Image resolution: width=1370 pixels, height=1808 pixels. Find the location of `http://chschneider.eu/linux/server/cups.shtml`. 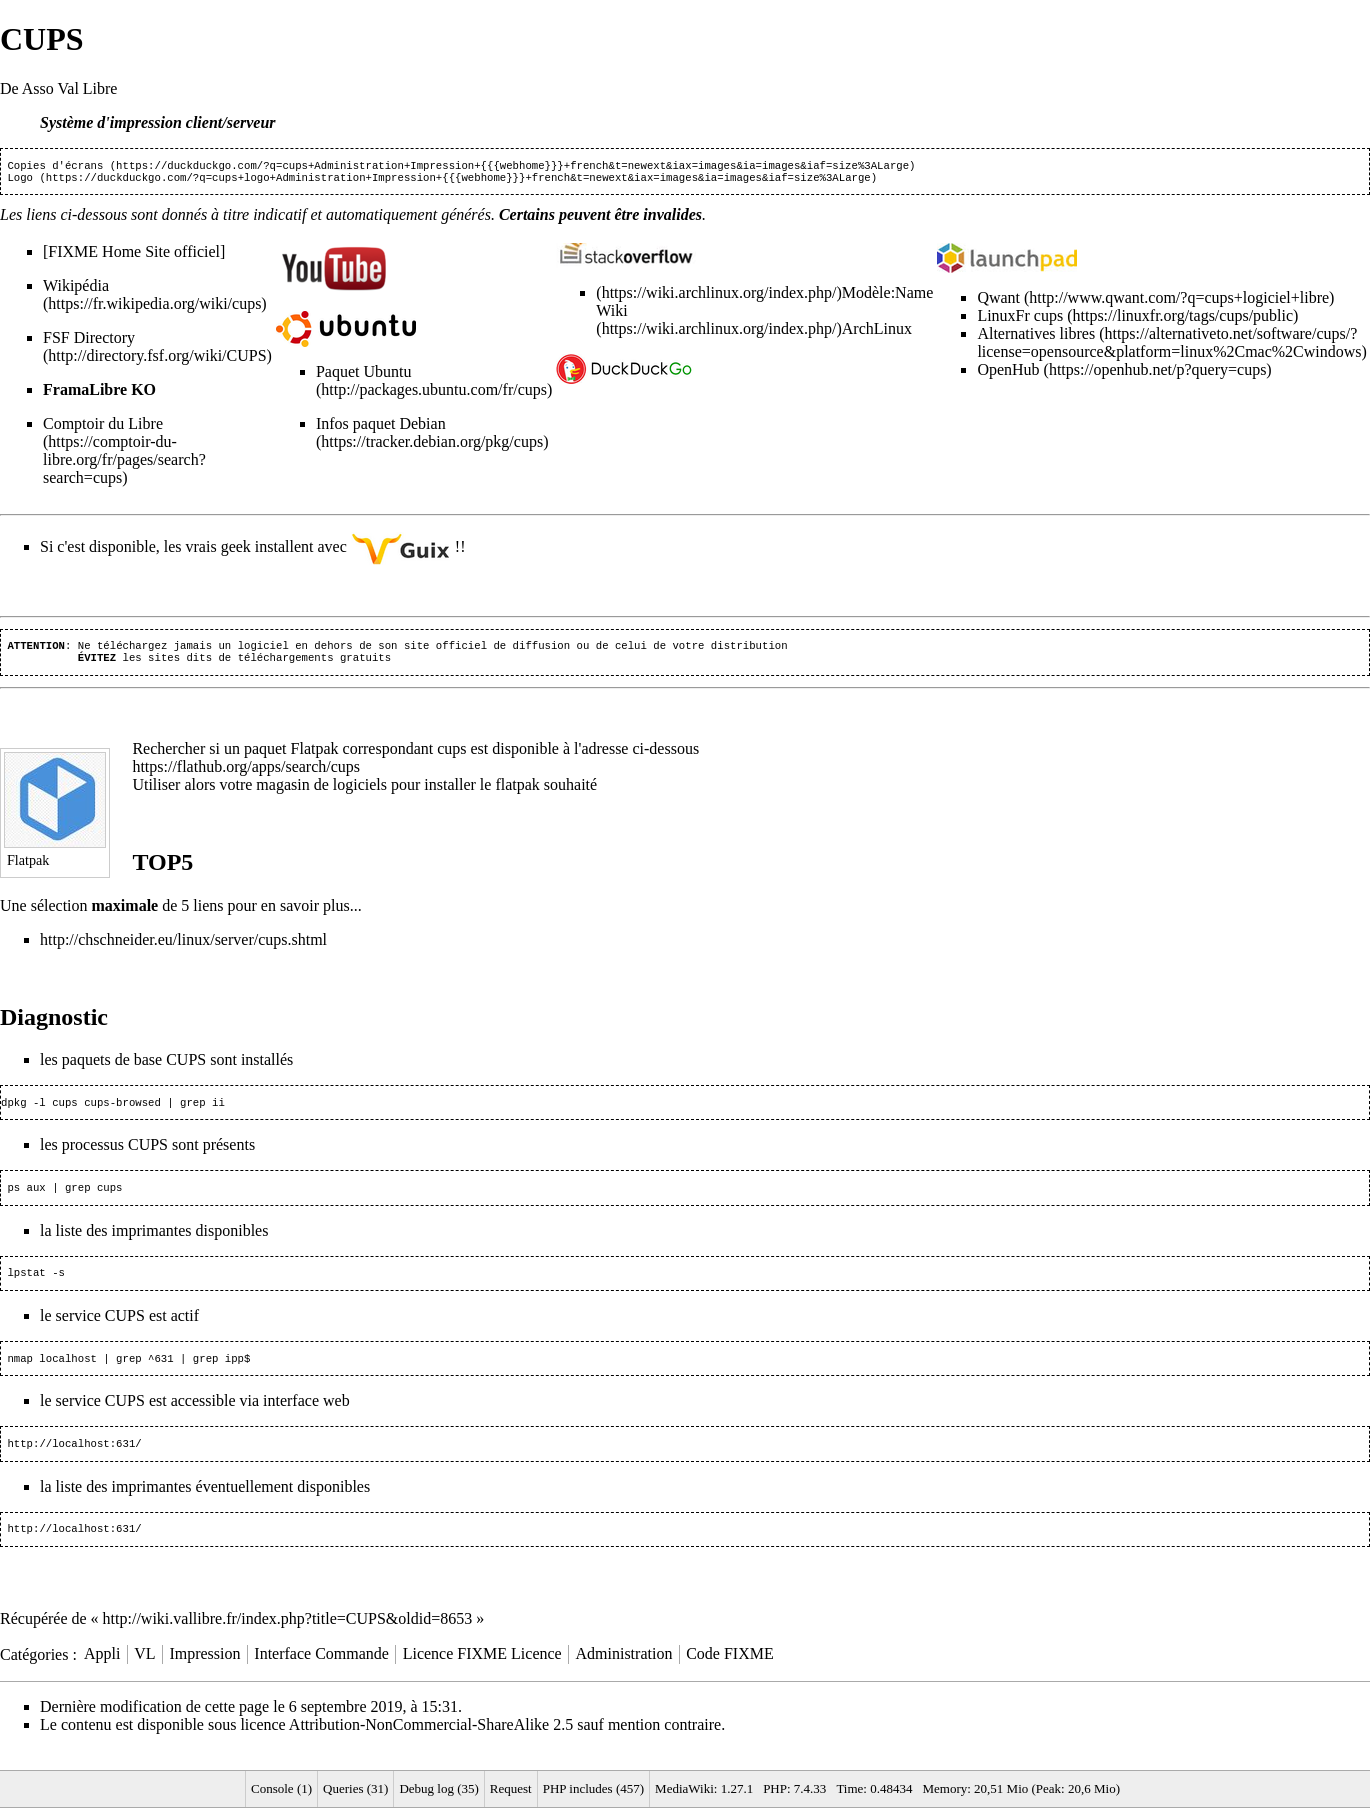

http://chschneider.eu/linux/server/cups.shtml is located at coordinates (183, 947).